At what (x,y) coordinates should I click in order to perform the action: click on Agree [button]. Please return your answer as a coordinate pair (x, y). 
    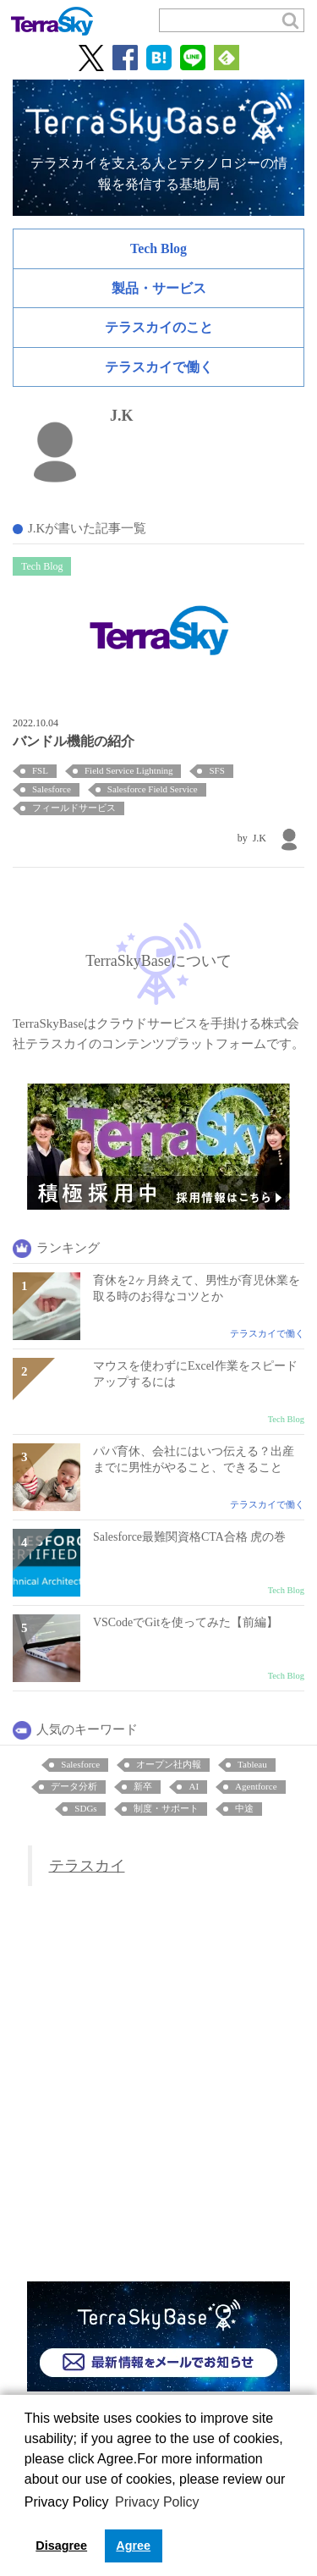
    Looking at the image, I should click on (133, 2545).